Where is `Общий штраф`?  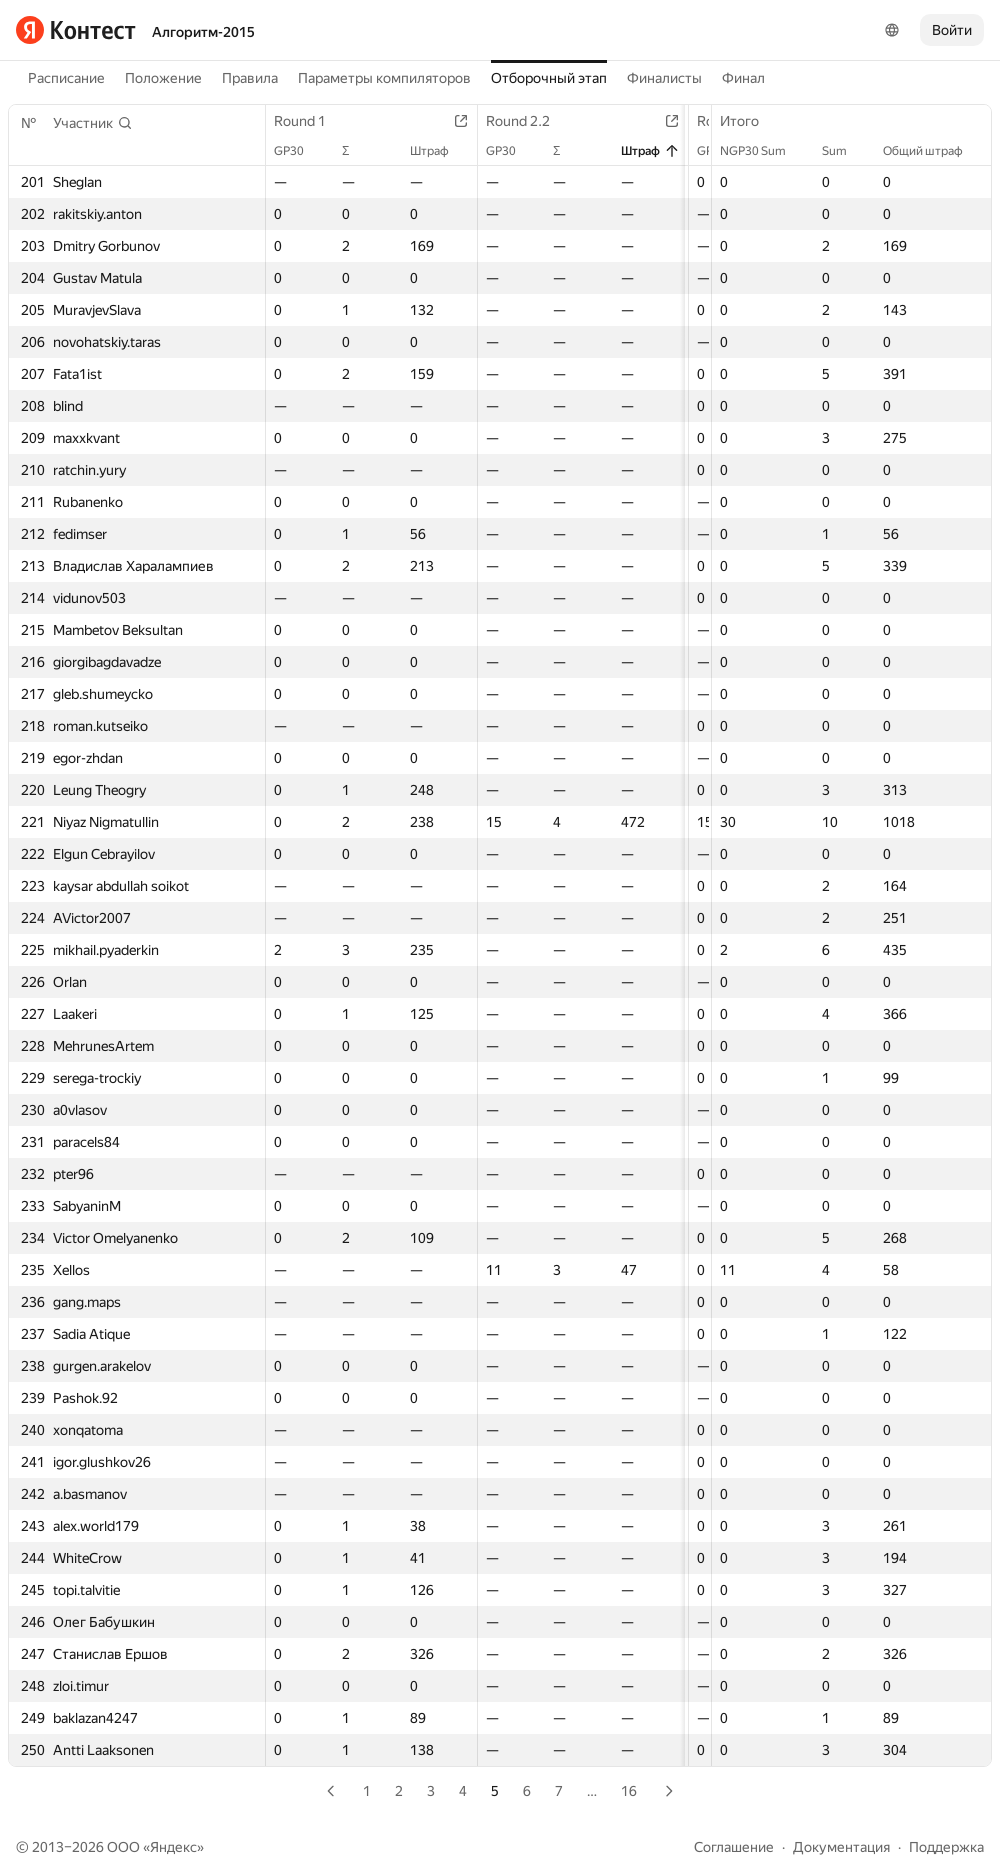
Общий штраф is located at coordinates (933, 151).